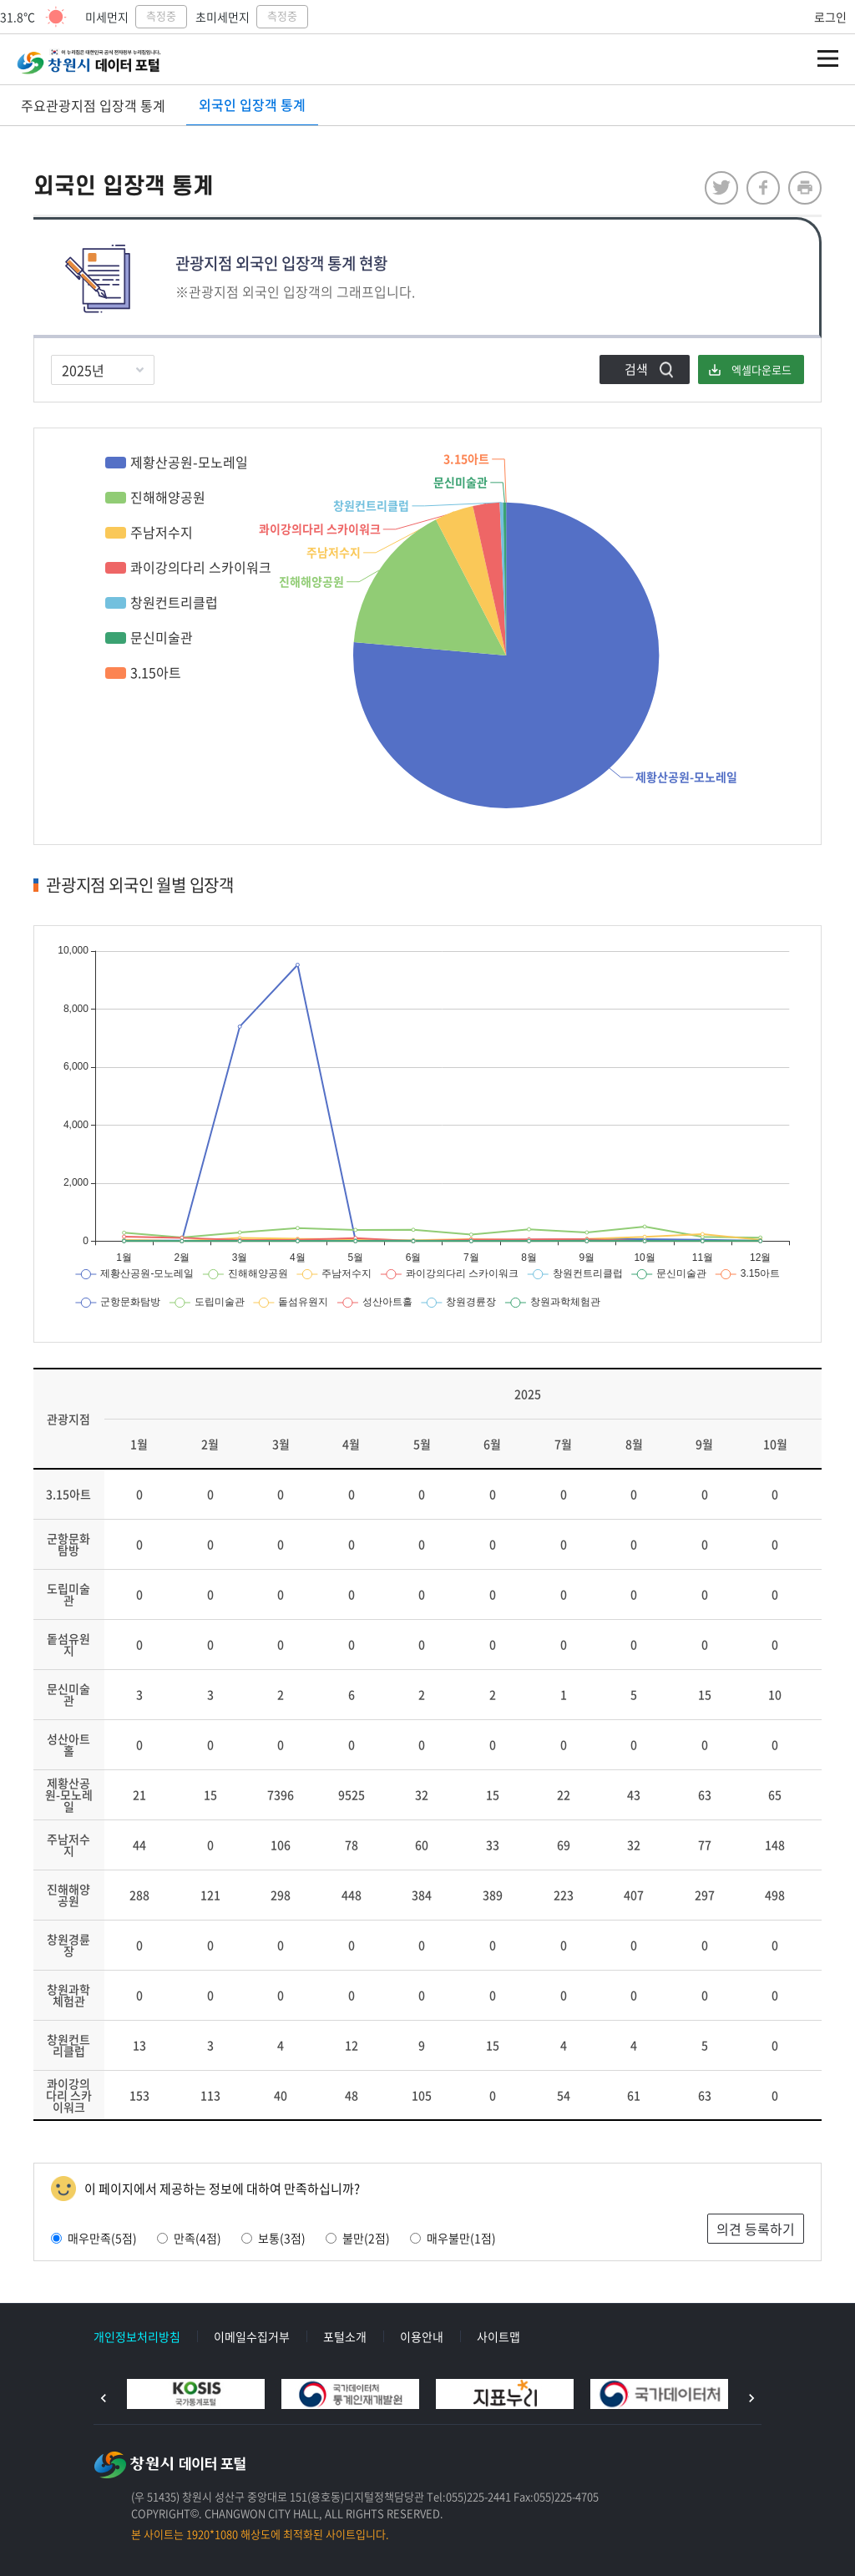  What do you see at coordinates (94, 2238) in the screenshot?
I see `매우만족(5점)` at bounding box center [94, 2238].